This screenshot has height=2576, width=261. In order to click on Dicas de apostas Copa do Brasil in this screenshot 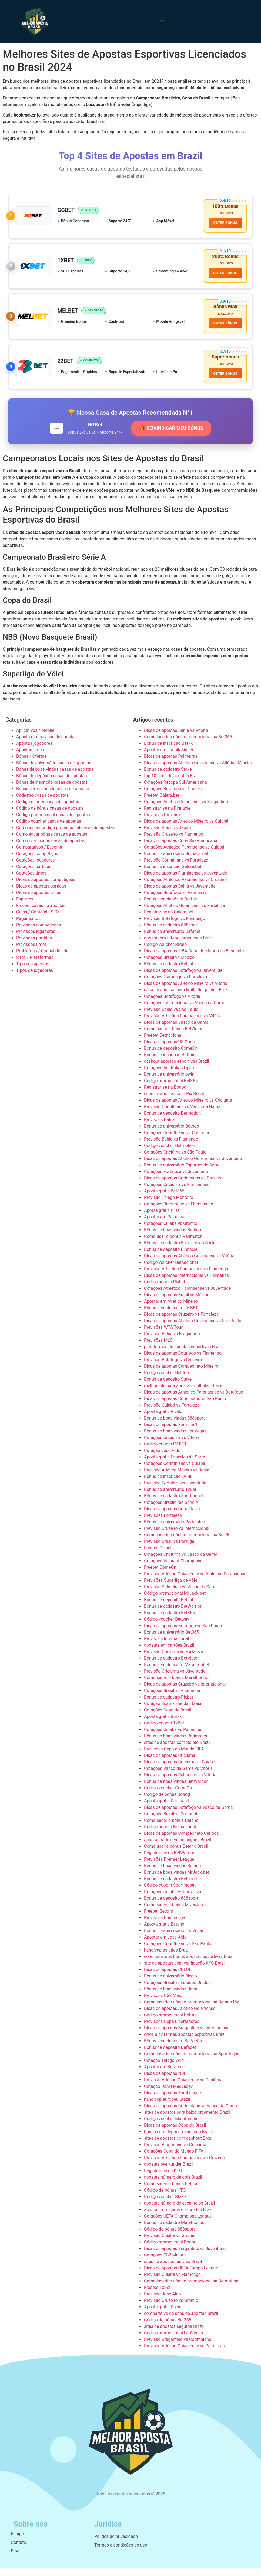, I will do `click(175, 2133)`.